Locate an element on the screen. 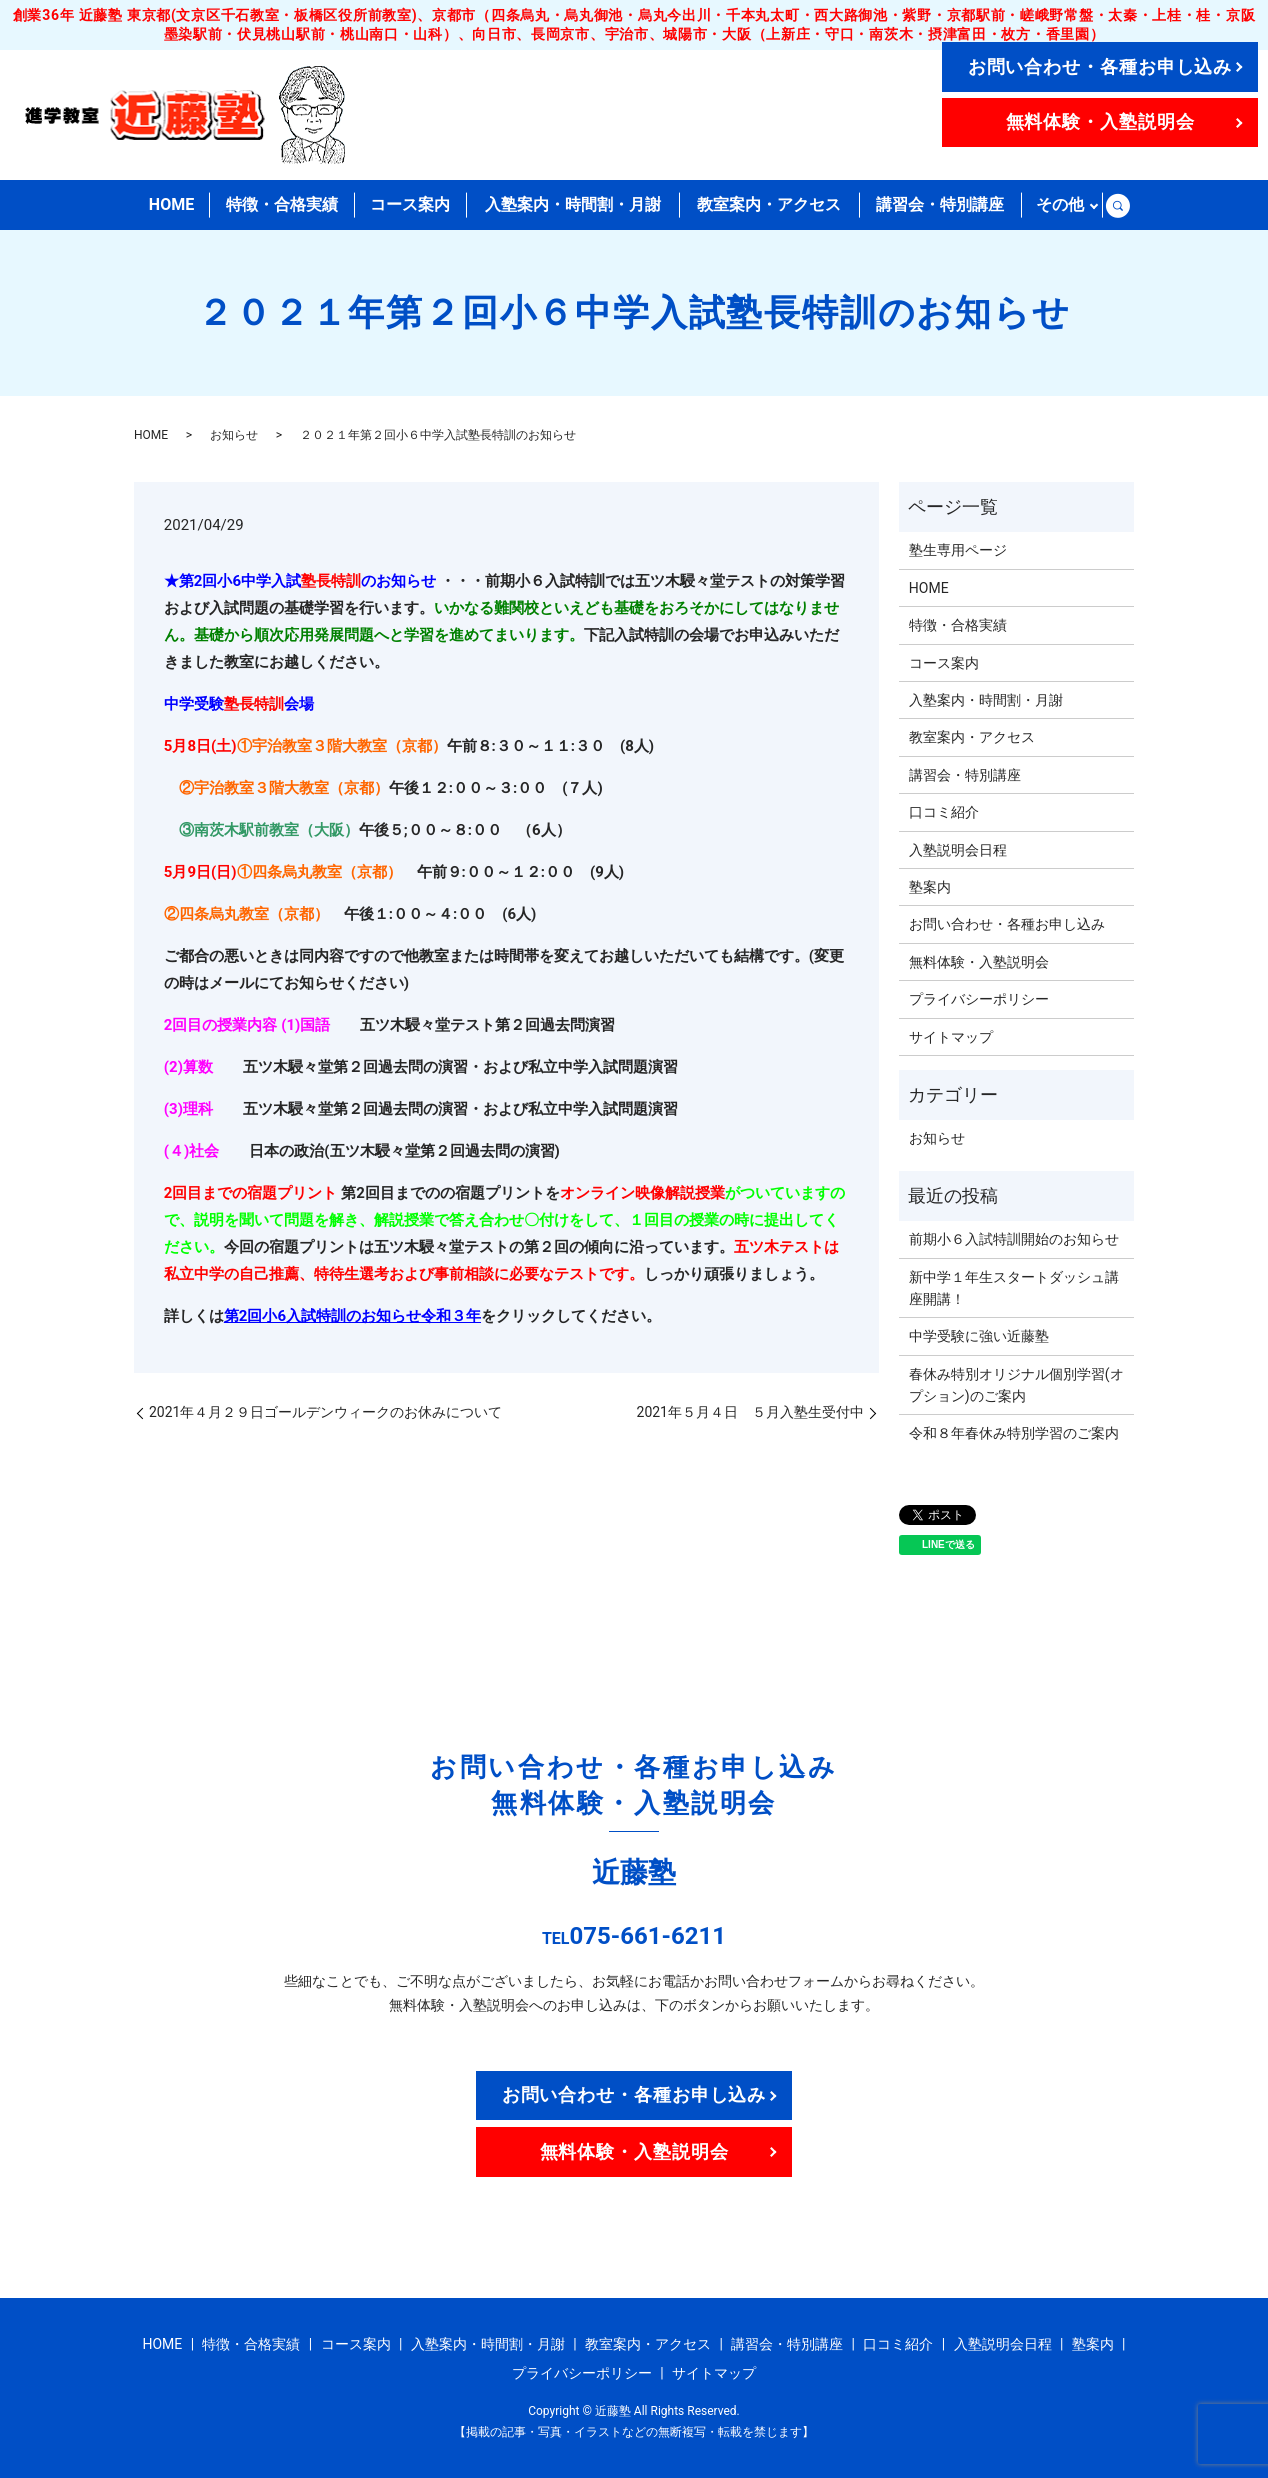 This screenshot has height=2478, width=1268. お問い合わせ・各種お申し込み is located at coordinates (1100, 66).